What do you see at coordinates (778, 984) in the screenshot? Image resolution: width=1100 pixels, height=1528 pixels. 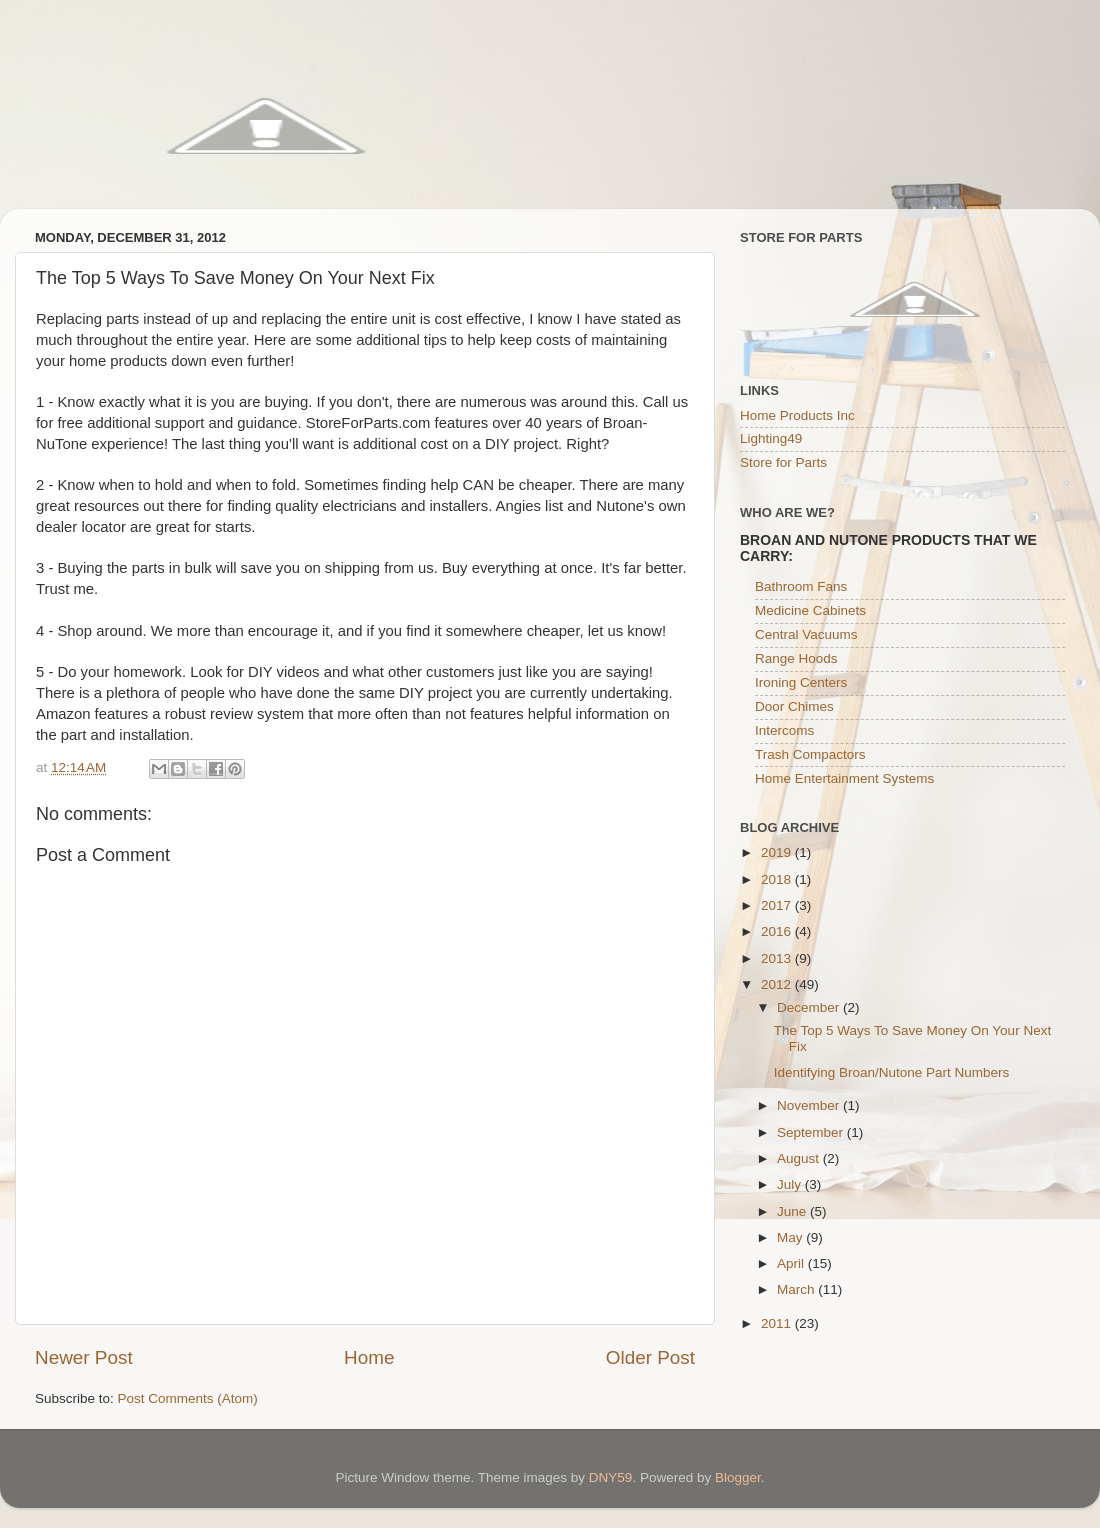 I see `2012` at bounding box center [778, 984].